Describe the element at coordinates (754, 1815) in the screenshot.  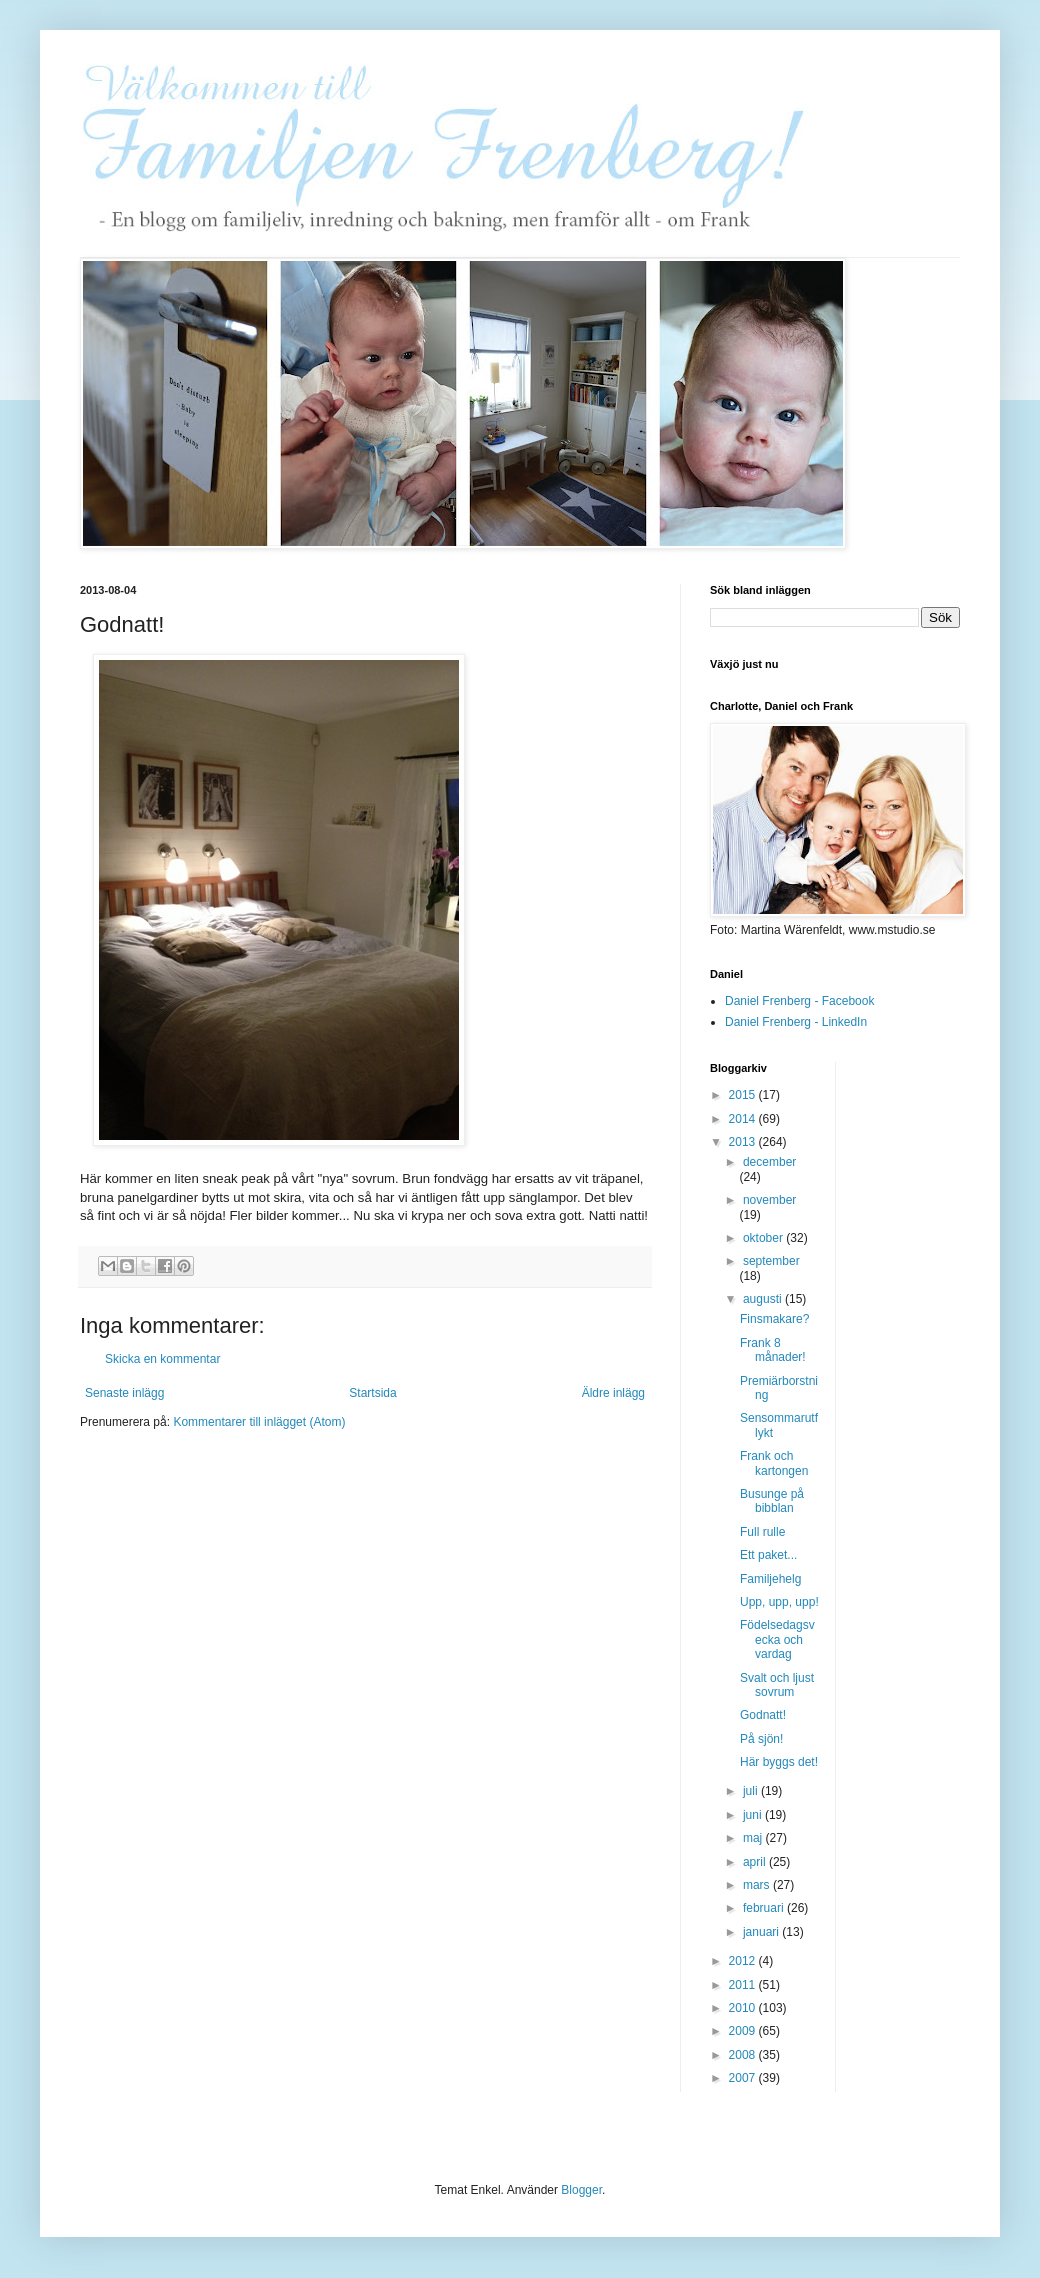
I see `juni` at that location.